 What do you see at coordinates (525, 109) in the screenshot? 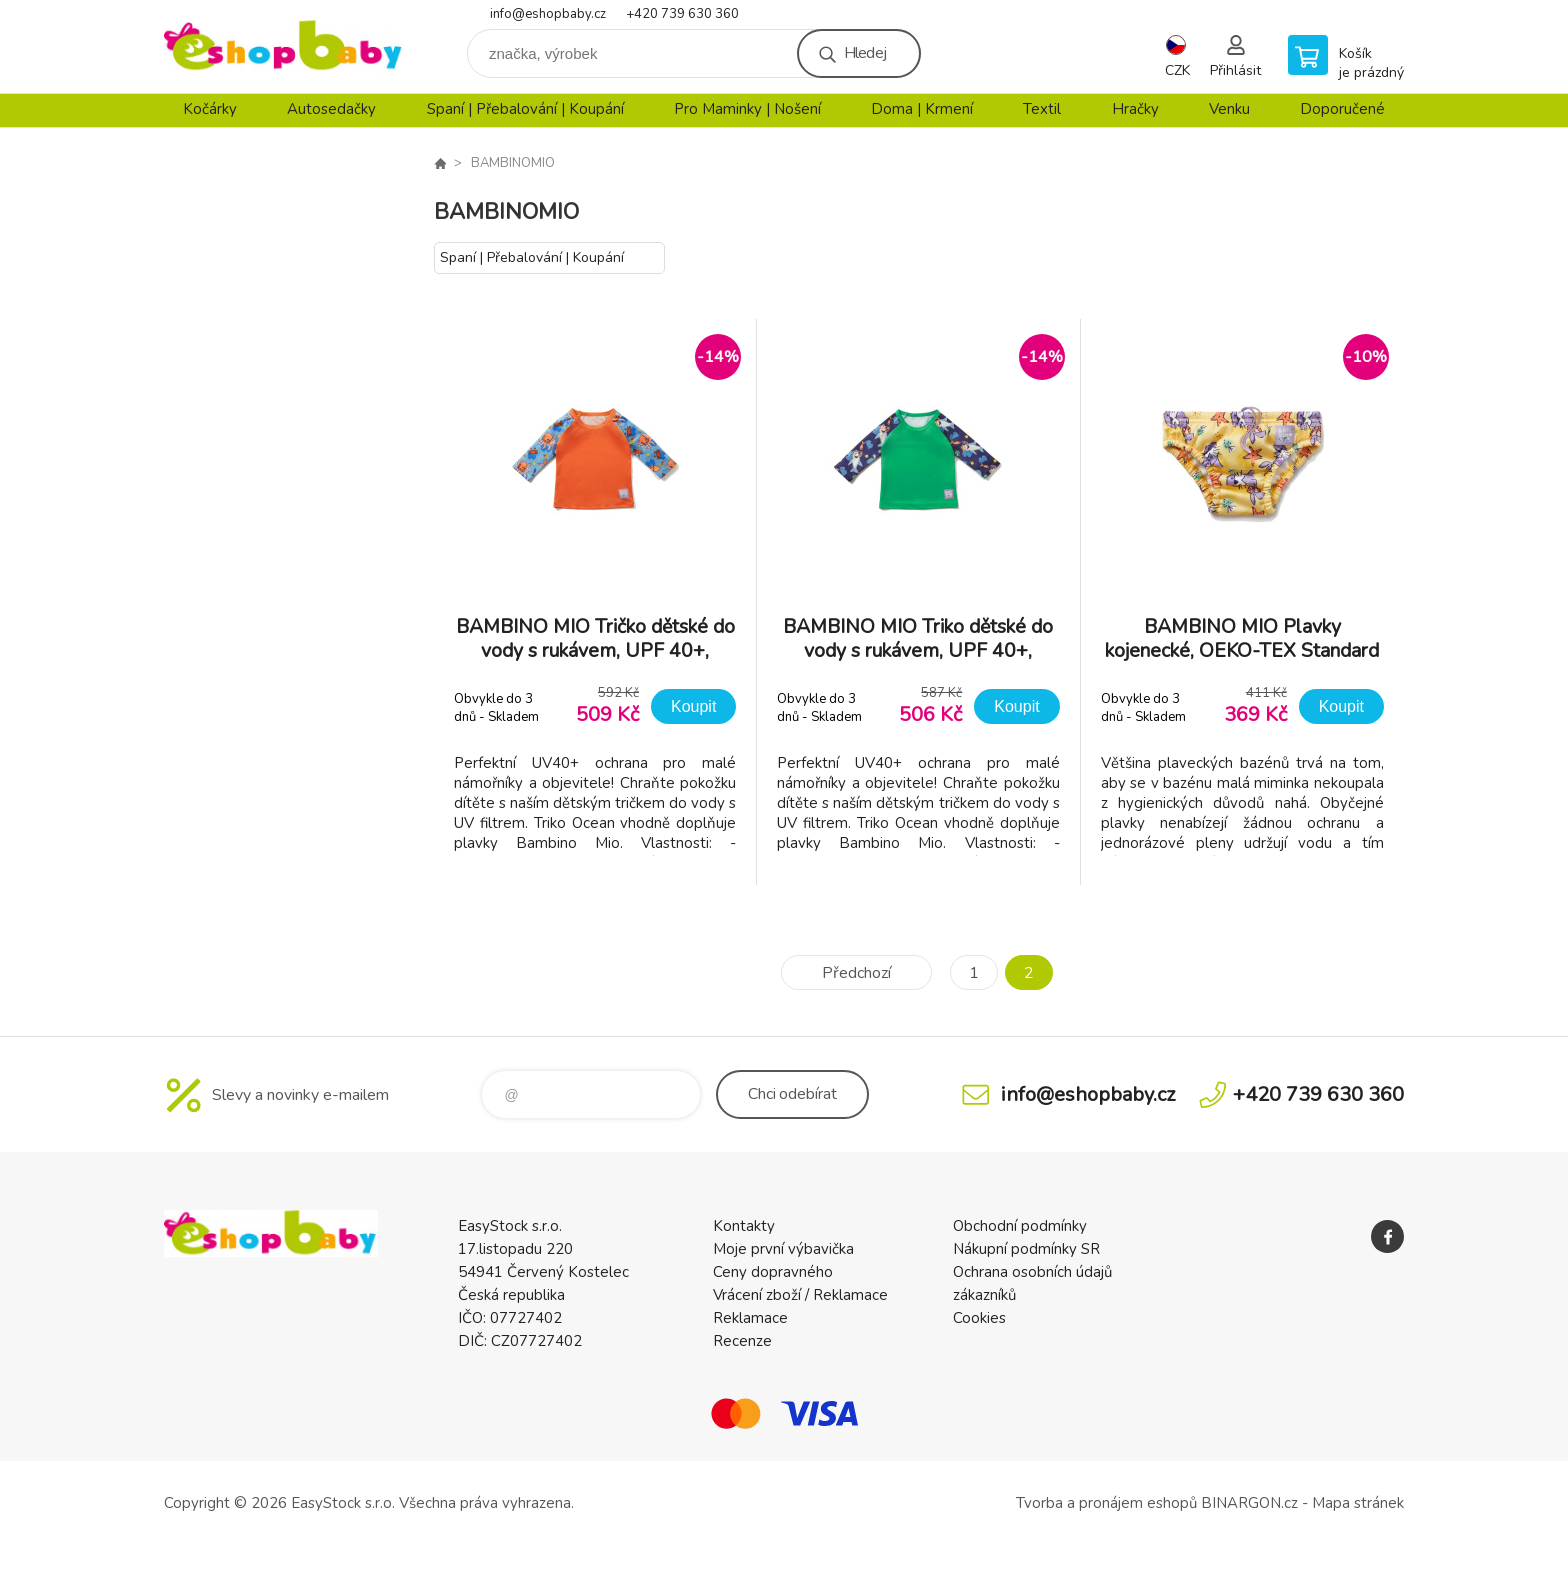
I see `Spaní | Přebalování | Koupání` at bounding box center [525, 109].